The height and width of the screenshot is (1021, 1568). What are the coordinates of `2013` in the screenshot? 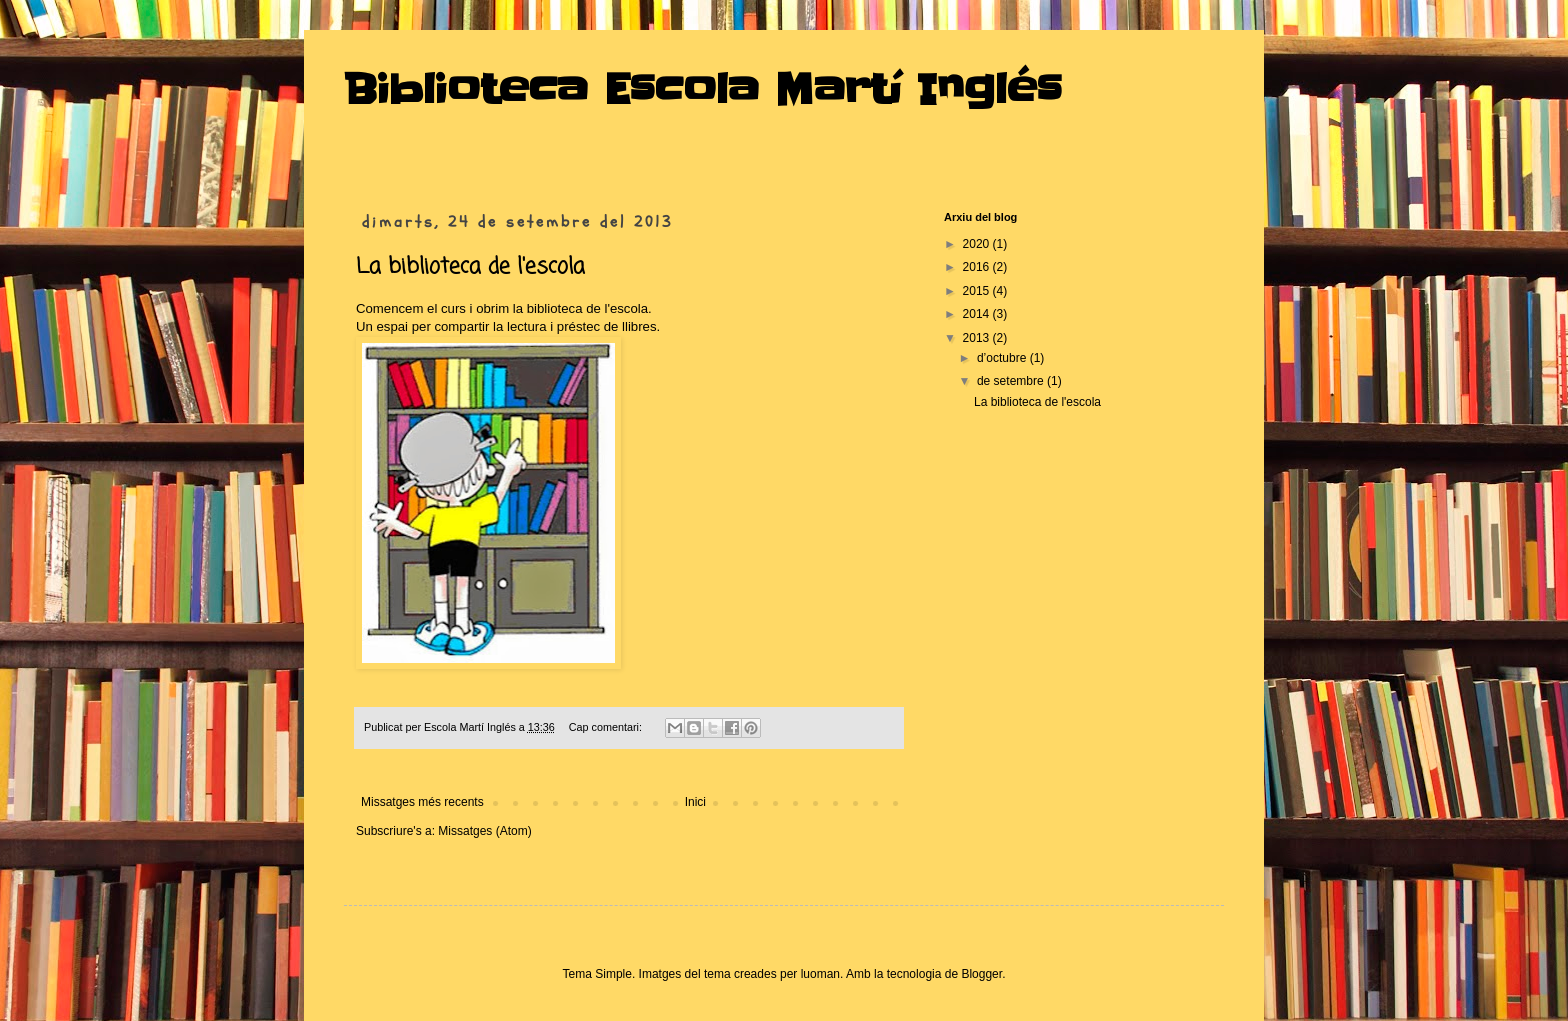 It's located at (978, 338).